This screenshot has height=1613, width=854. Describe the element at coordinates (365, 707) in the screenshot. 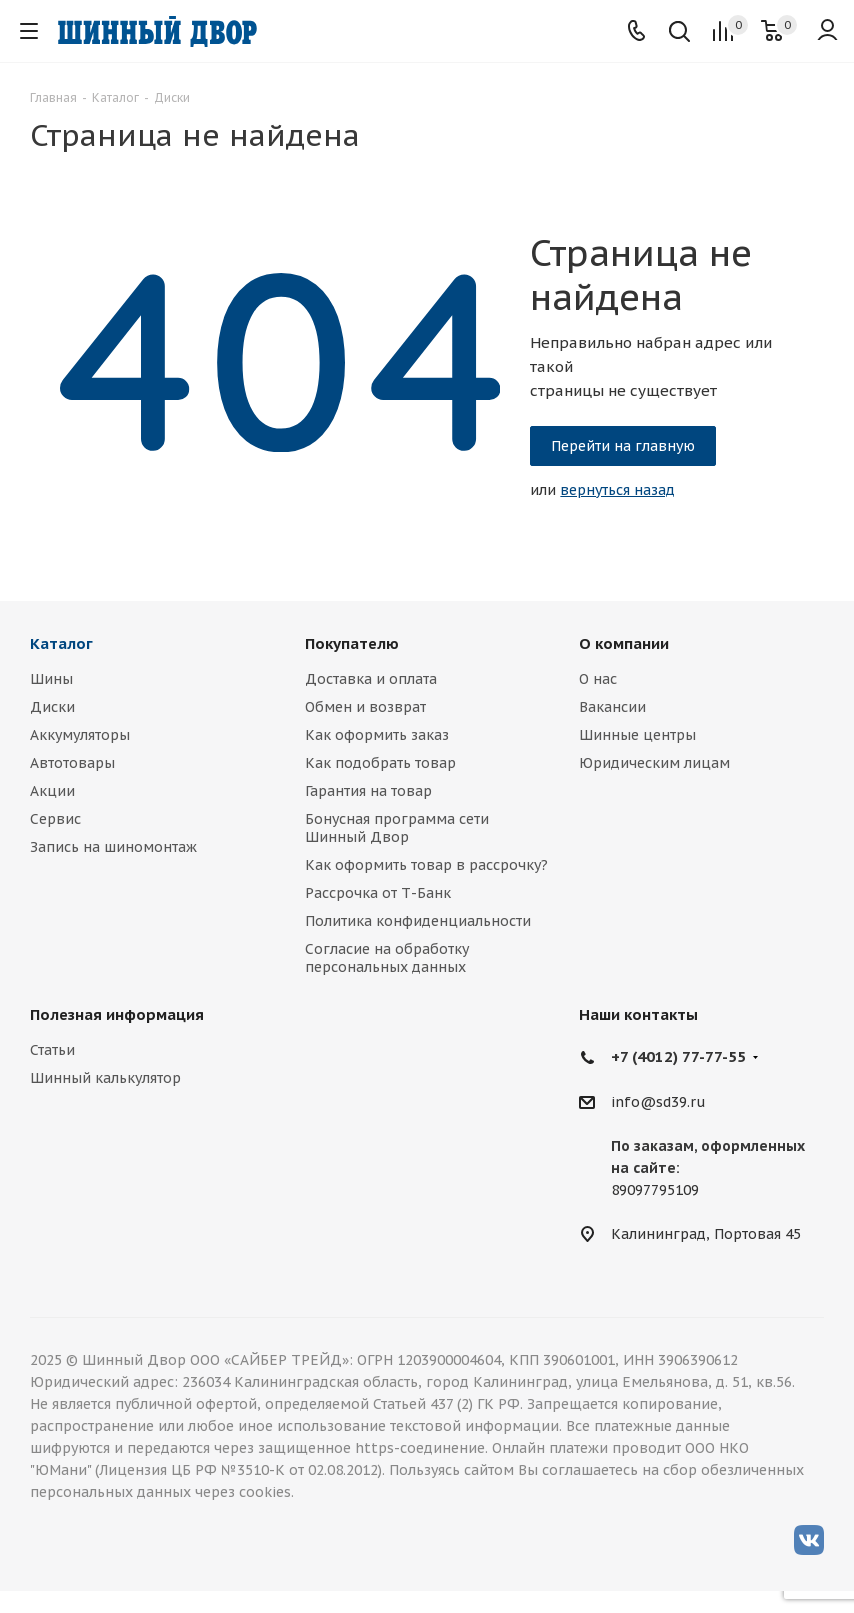

I see `Обмен и возврат` at that location.